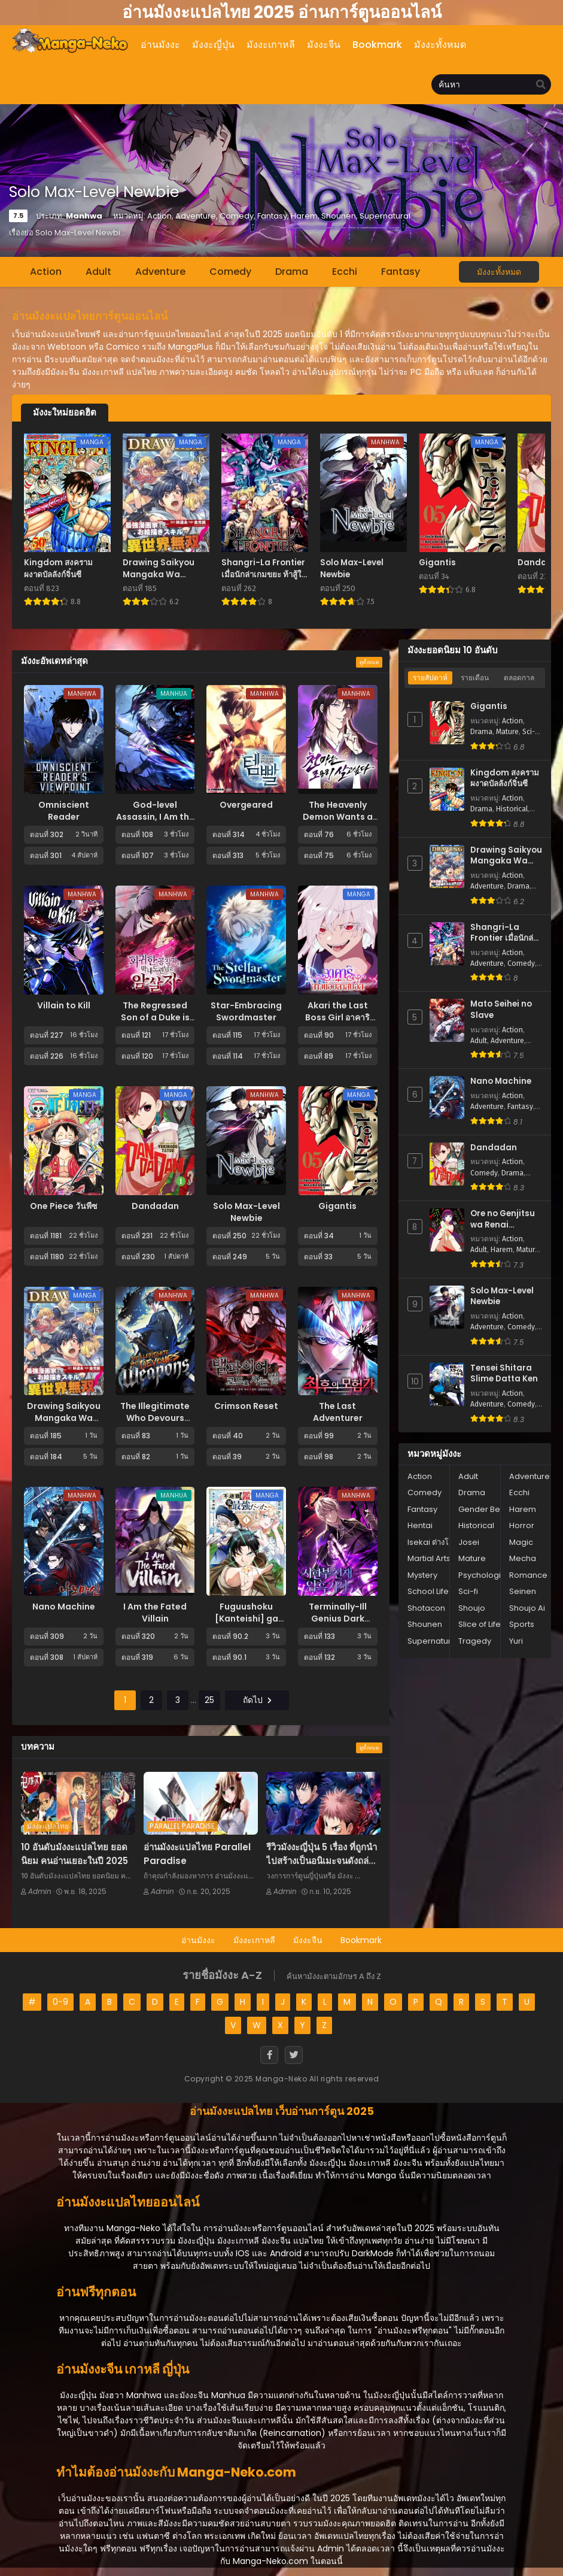  I want to click on Historical, so click(512, 809).